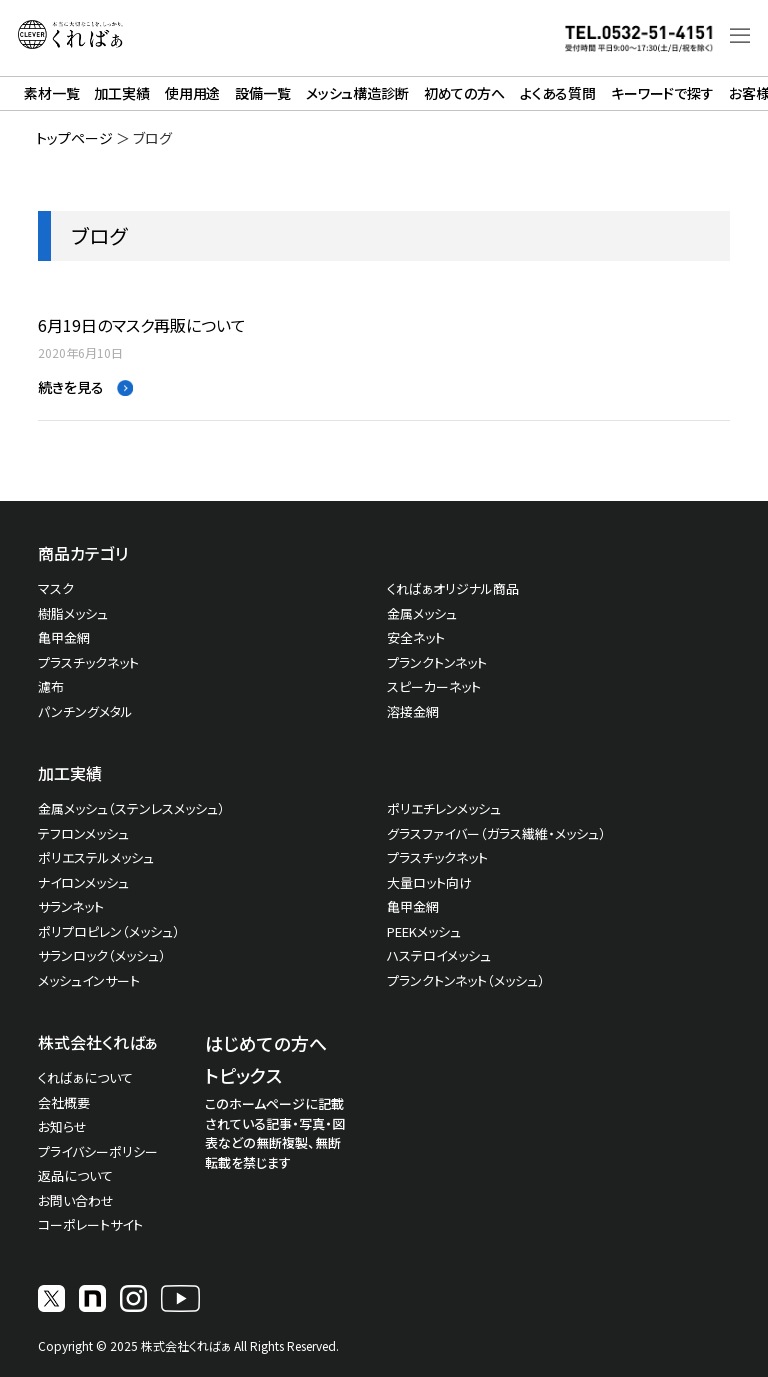 Image resolution: width=768 pixels, height=1377 pixels. What do you see at coordinates (464, 93) in the screenshot?
I see `初めての方へ` at bounding box center [464, 93].